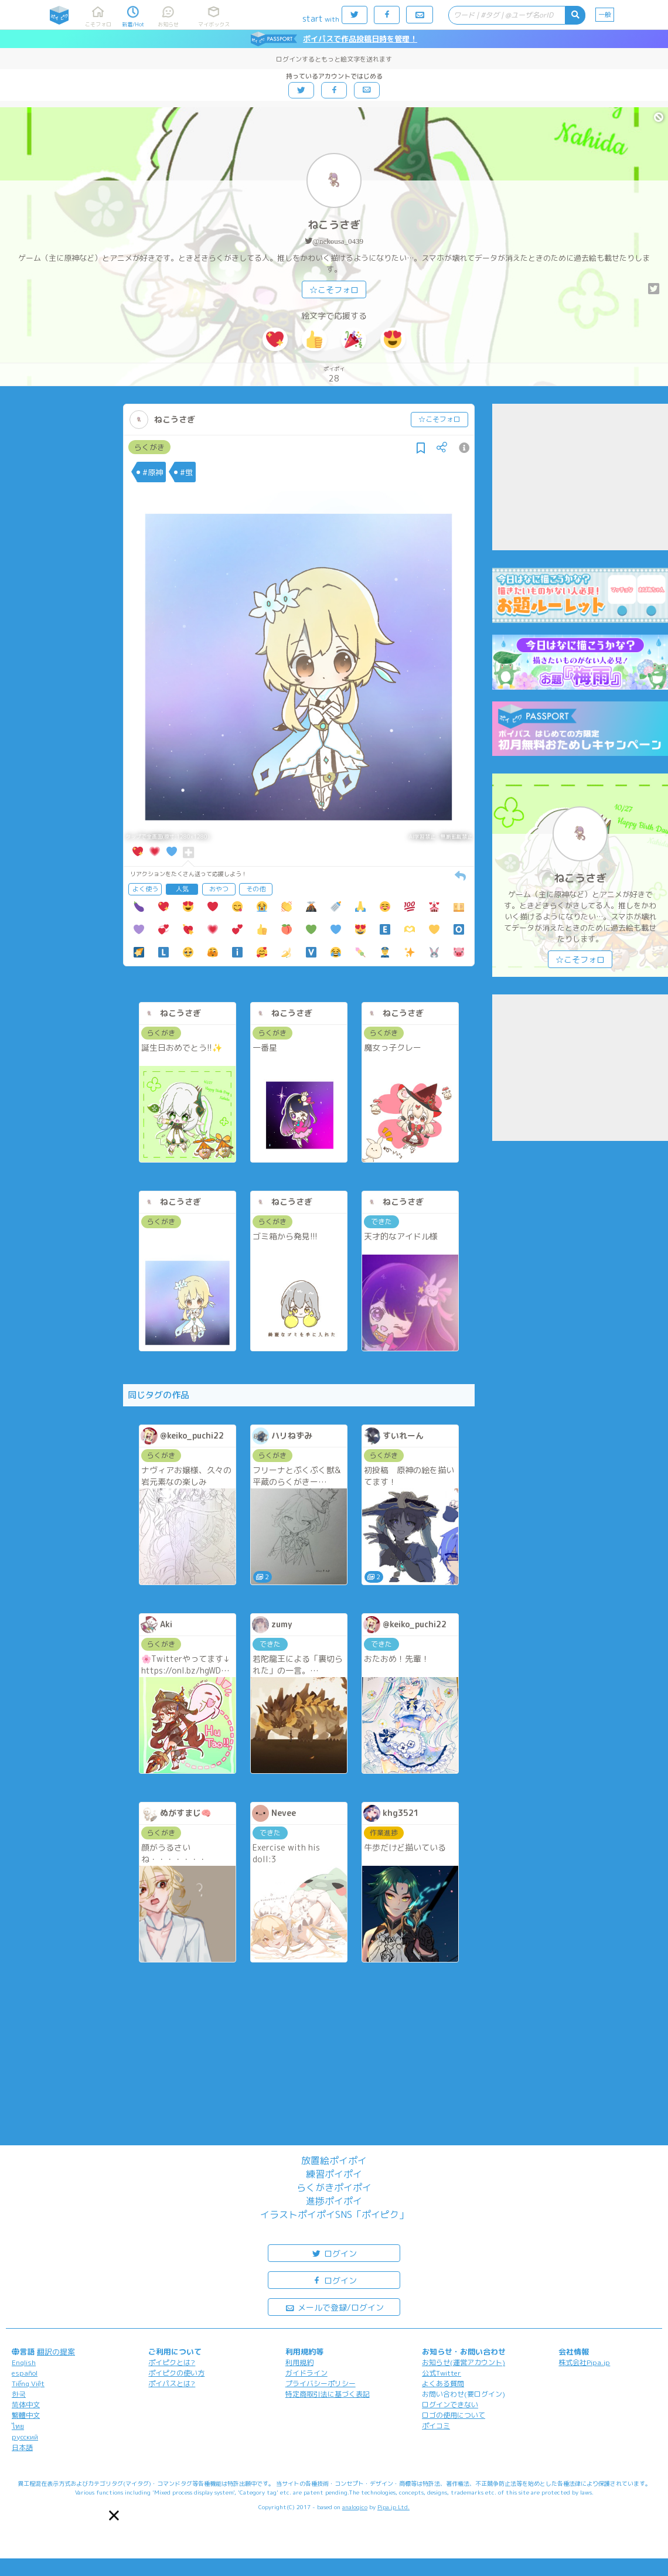  What do you see at coordinates (219, 889) in the screenshot?
I see `おやつ` at bounding box center [219, 889].